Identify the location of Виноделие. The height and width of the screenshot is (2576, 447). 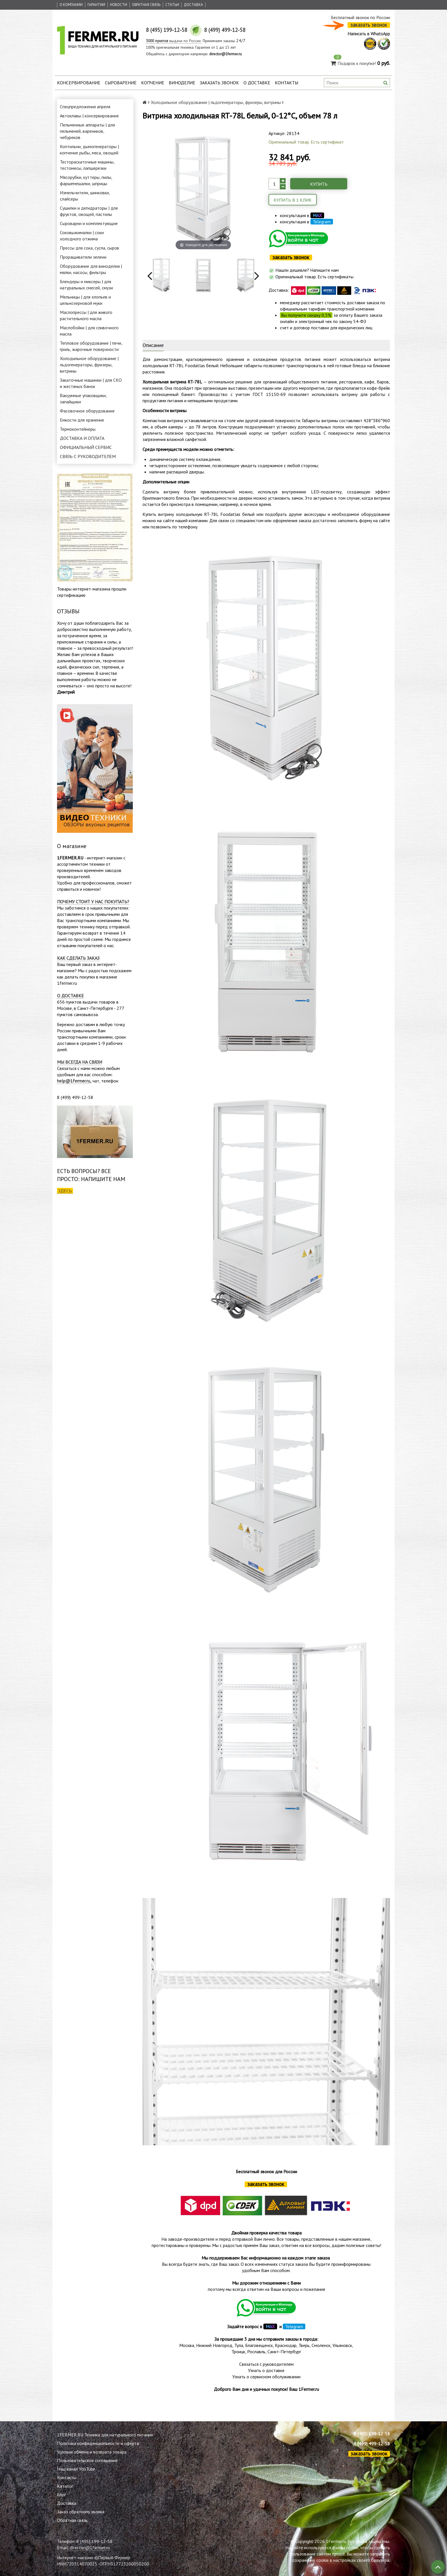
(182, 82).